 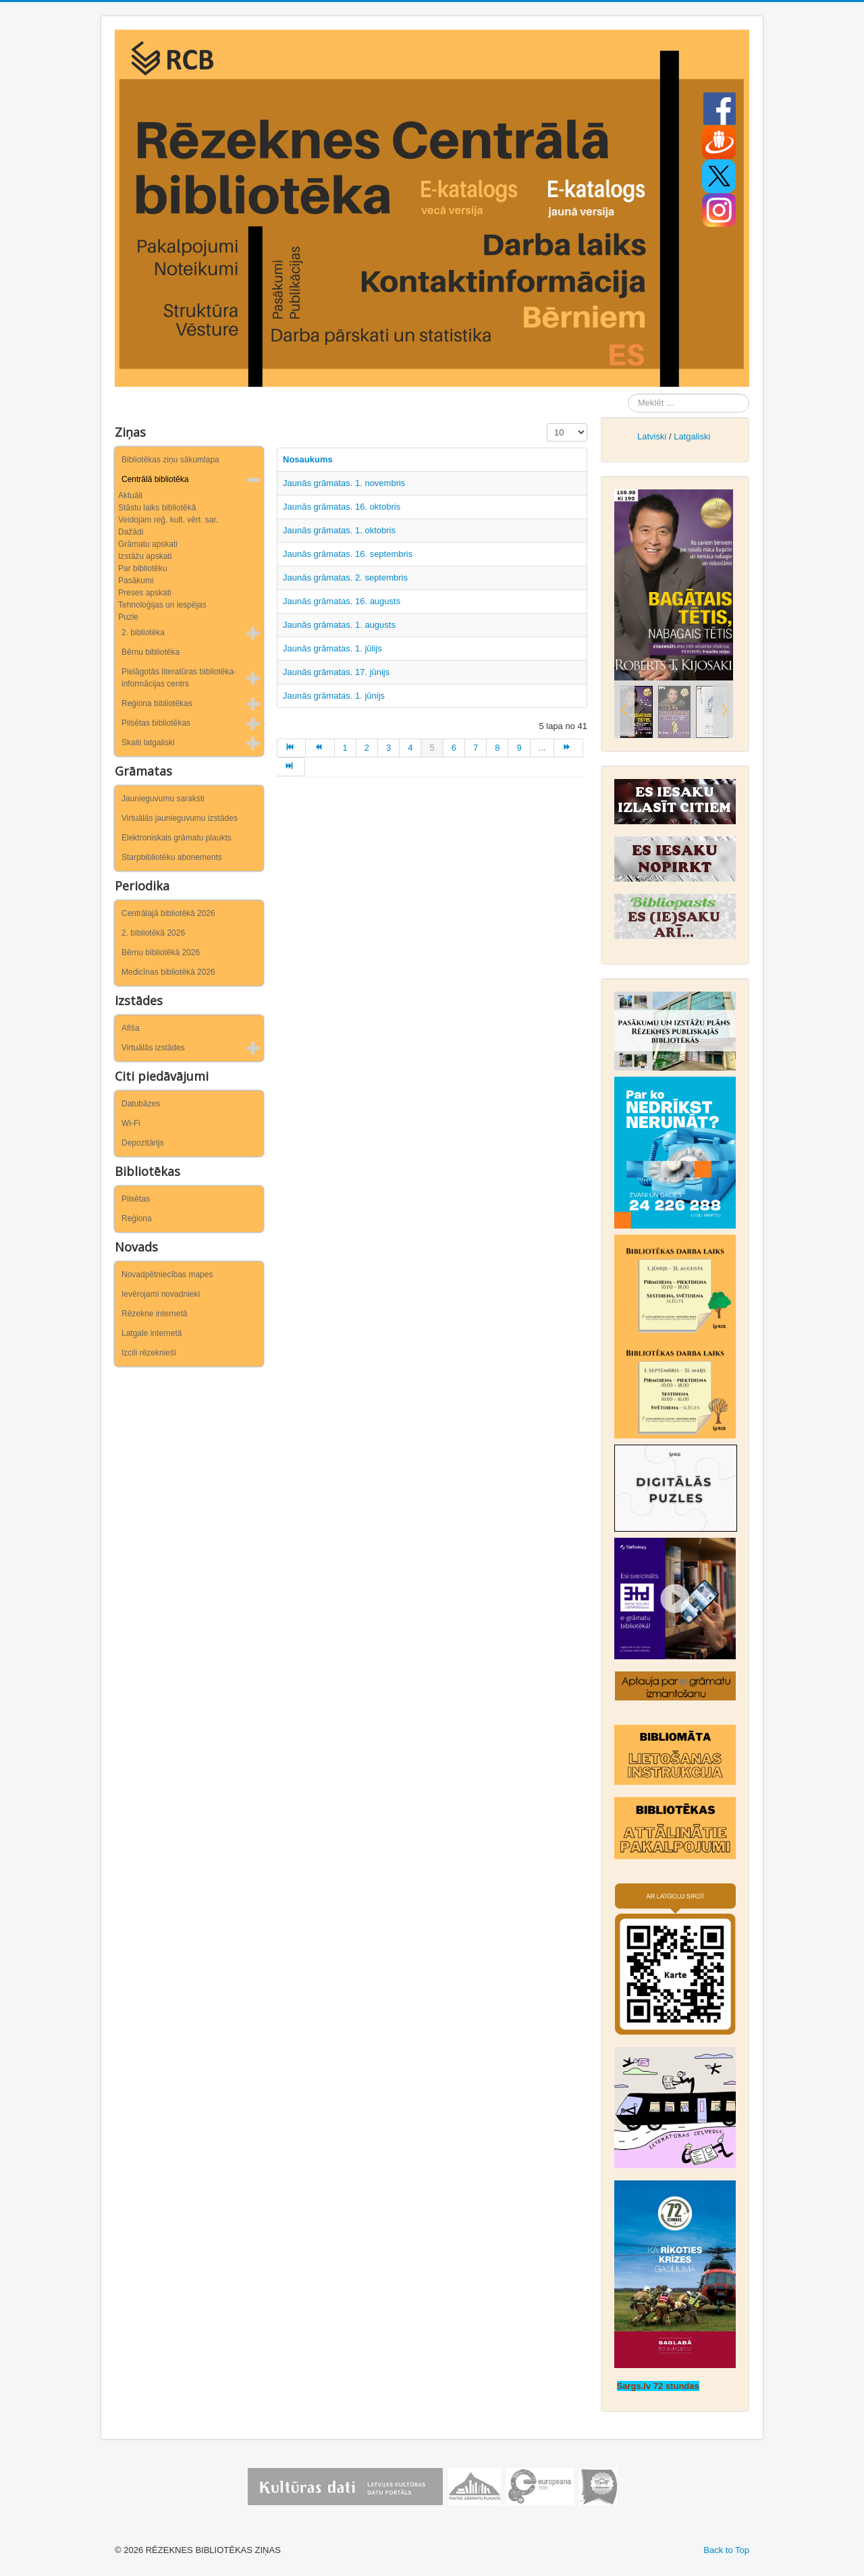 What do you see at coordinates (148, 742) in the screenshot?
I see `Skaiti latgaliski` at bounding box center [148, 742].